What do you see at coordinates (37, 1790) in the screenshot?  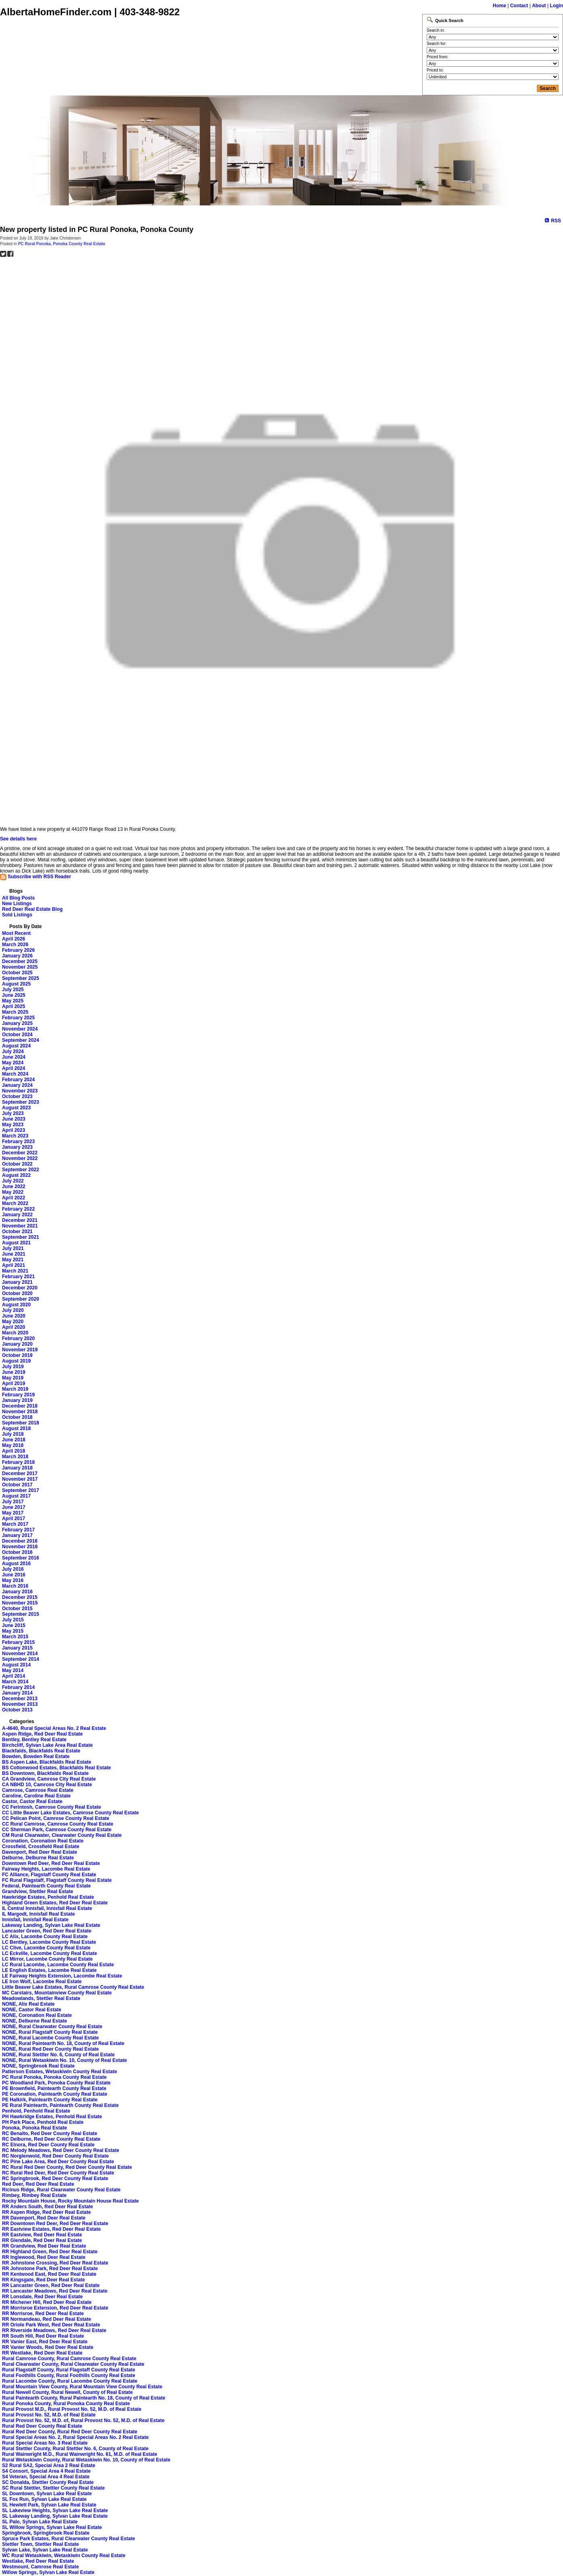 I see `Camrose, Camrose Real Estate` at bounding box center [37, 1790].